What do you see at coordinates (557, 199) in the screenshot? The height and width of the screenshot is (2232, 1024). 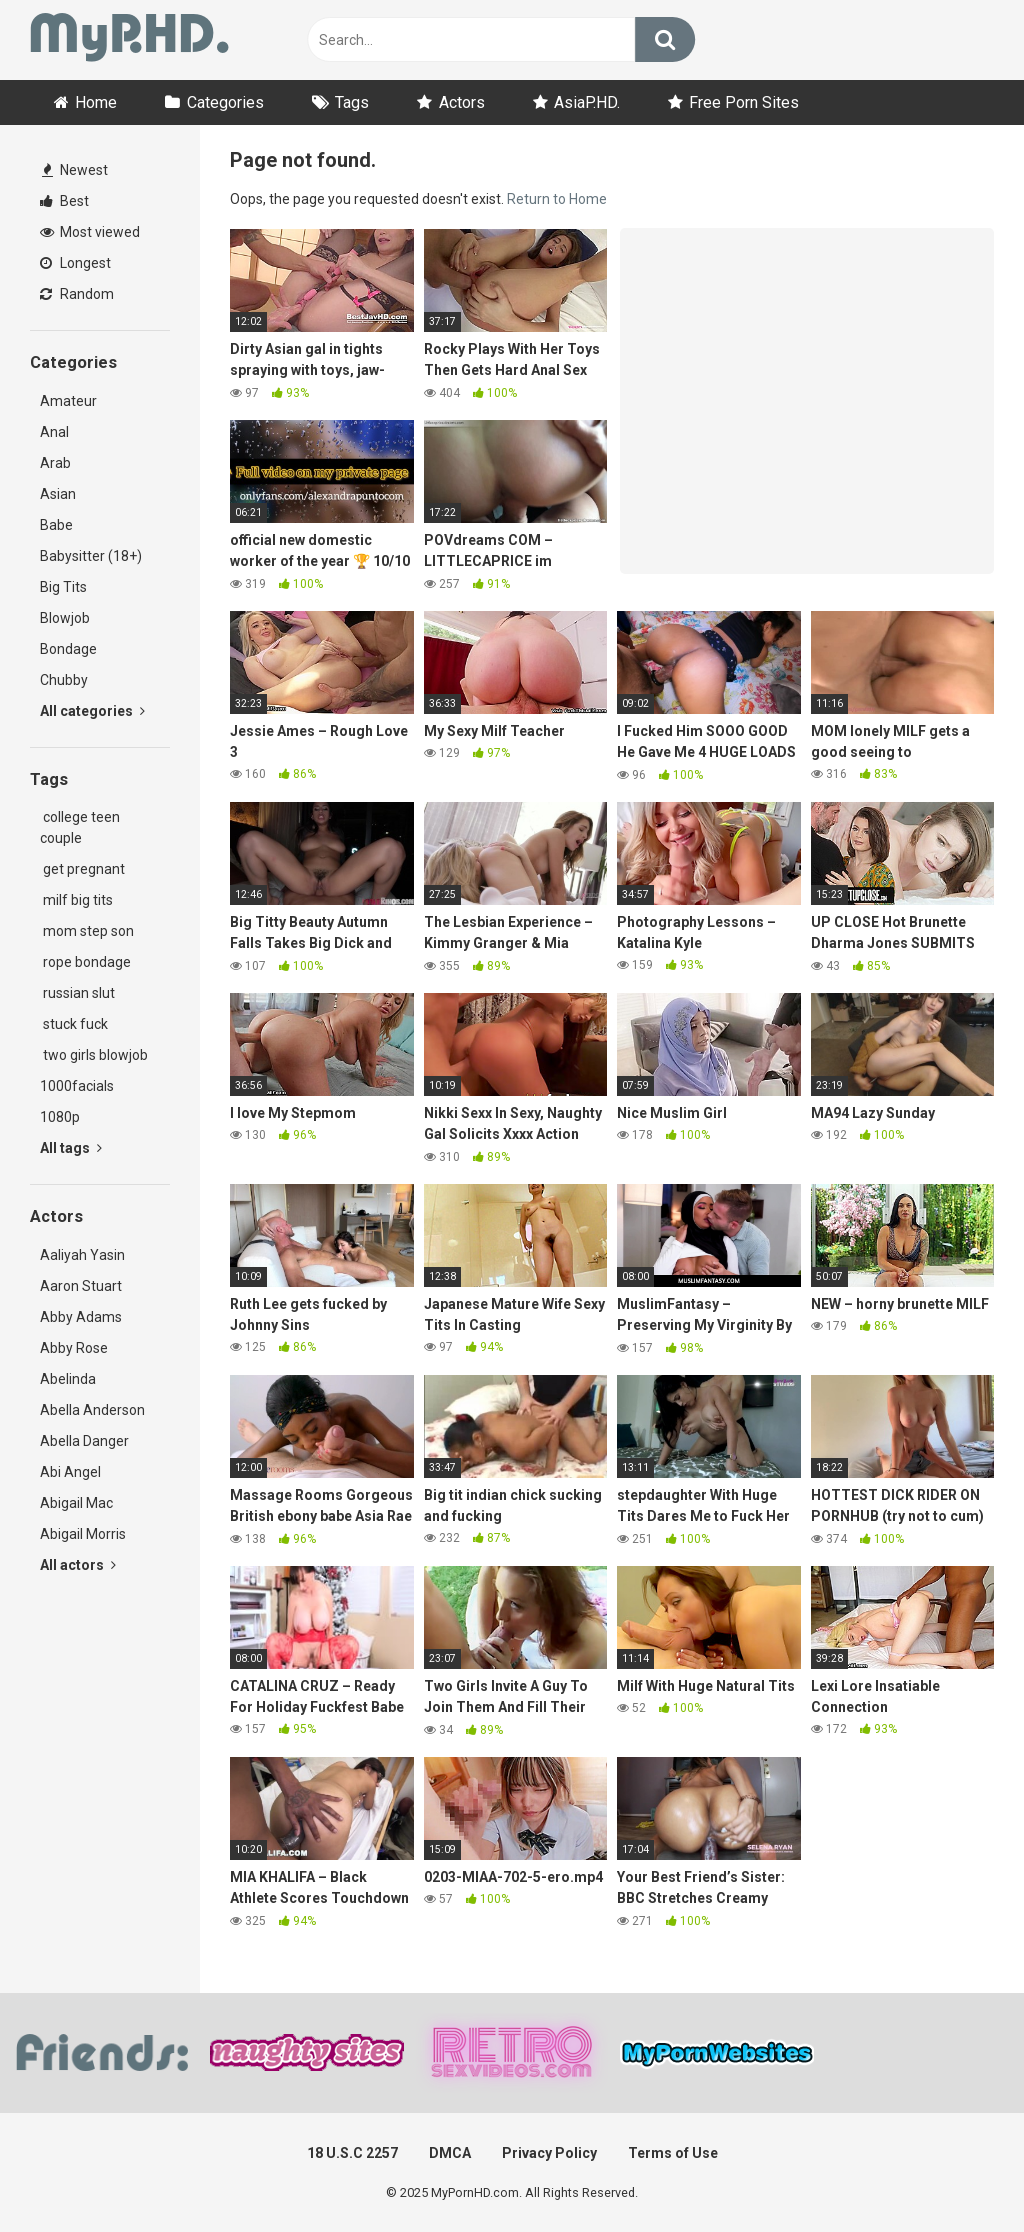 I see `Return to Home` at bounding box center [557, 199].